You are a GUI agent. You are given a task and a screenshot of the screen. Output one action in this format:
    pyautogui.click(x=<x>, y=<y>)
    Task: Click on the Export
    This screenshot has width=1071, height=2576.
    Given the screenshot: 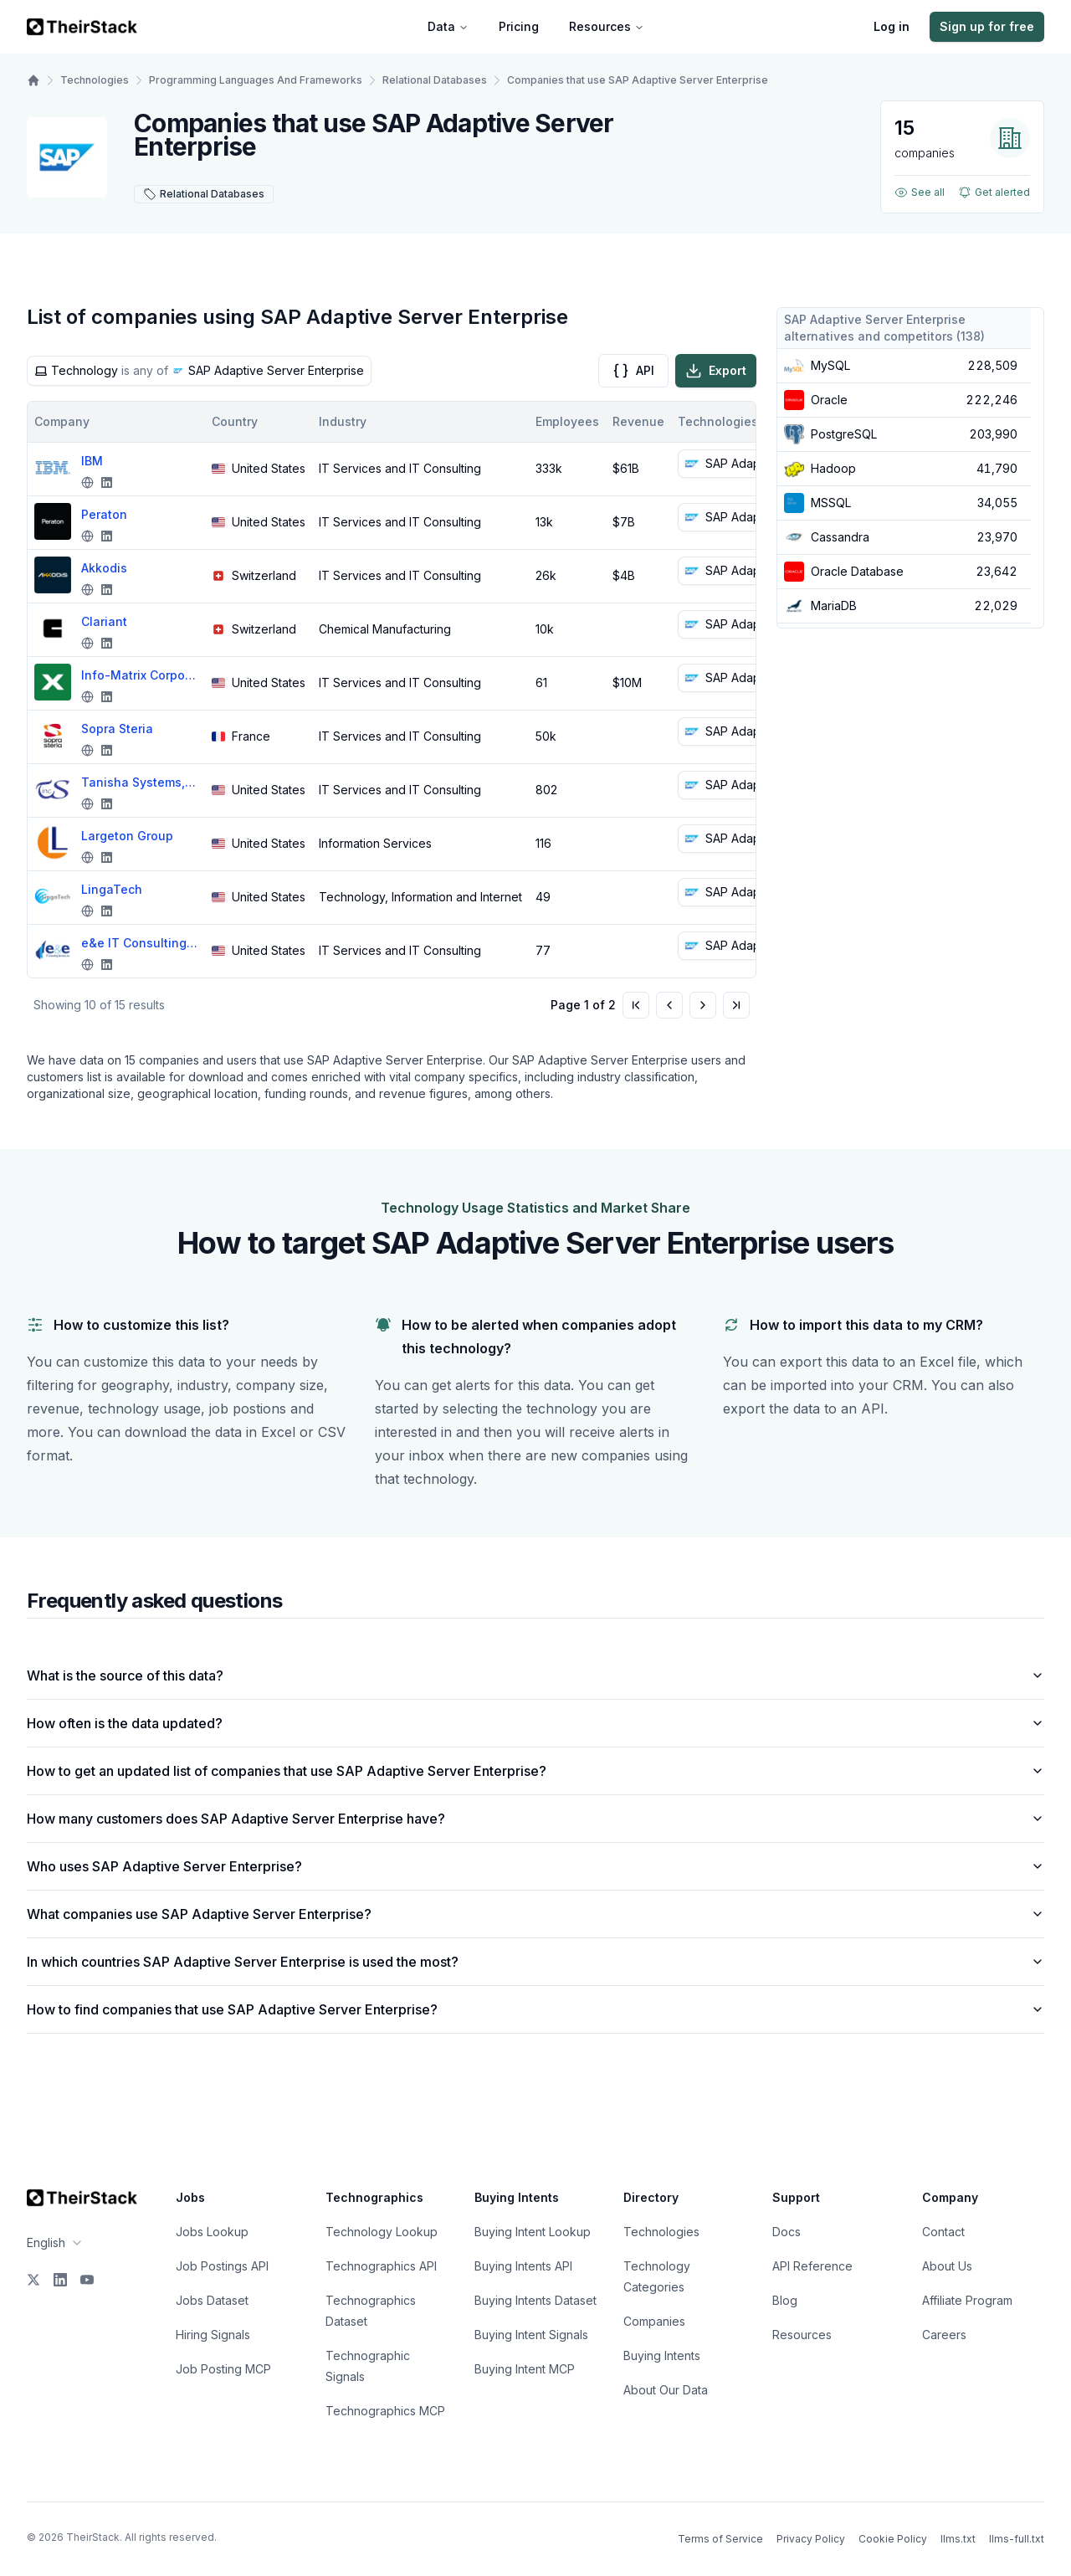 What is the action you would take?
    pyautogui.click(x=715, y=370)
    